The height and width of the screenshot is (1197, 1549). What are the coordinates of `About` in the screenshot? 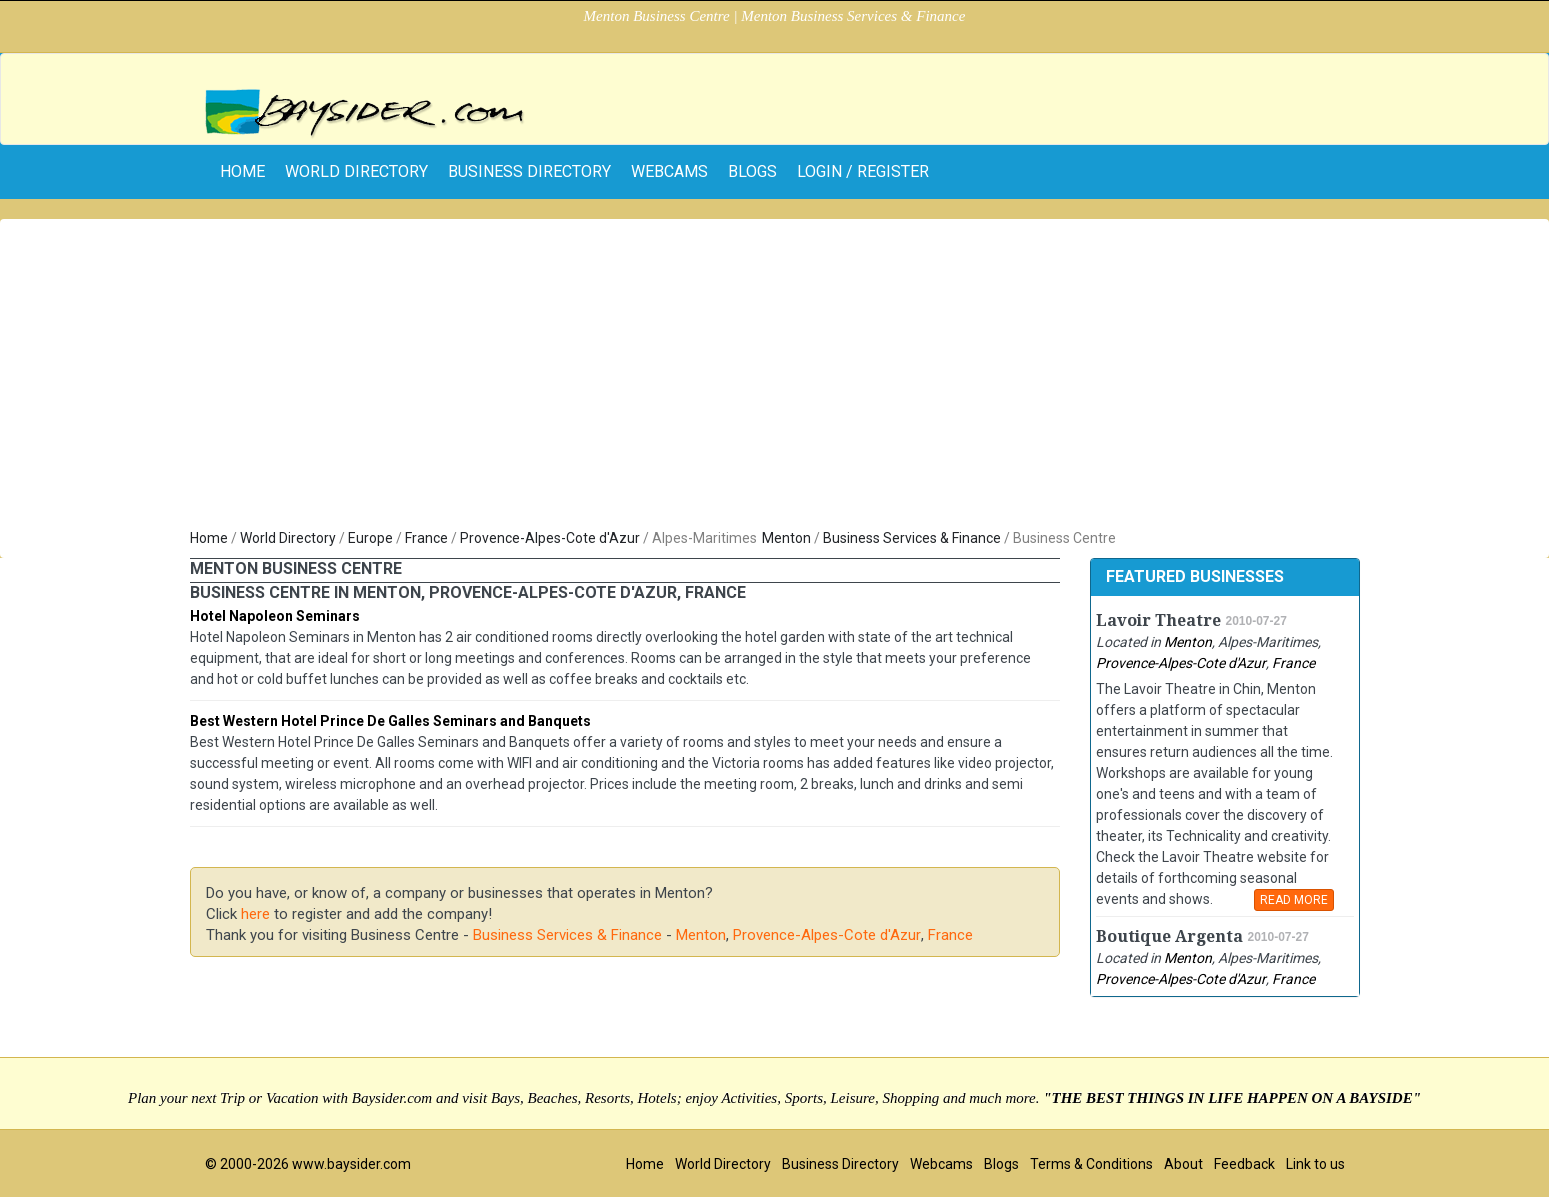 It's located at (1183, 1164).